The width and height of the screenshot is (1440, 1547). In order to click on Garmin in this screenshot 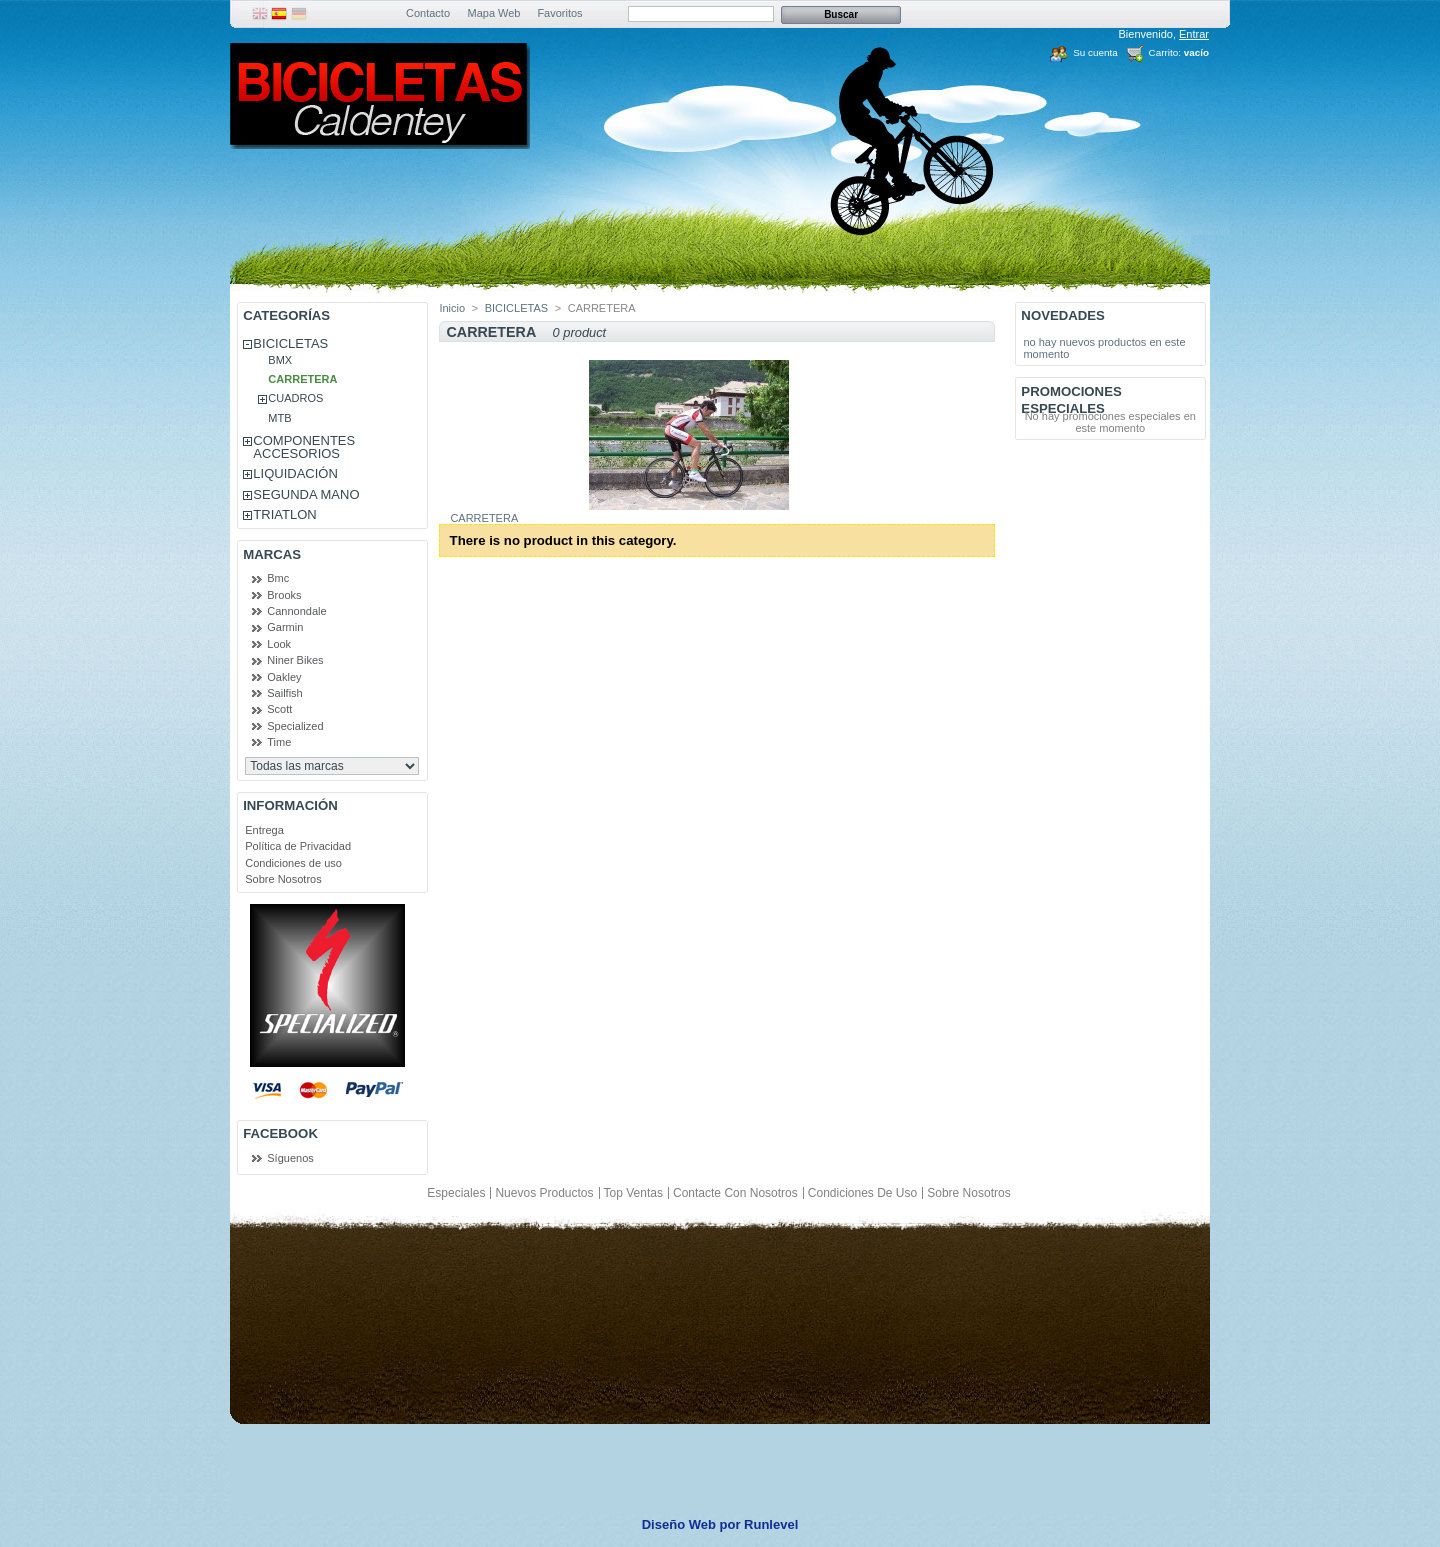, I will do `click(285, 627)`.